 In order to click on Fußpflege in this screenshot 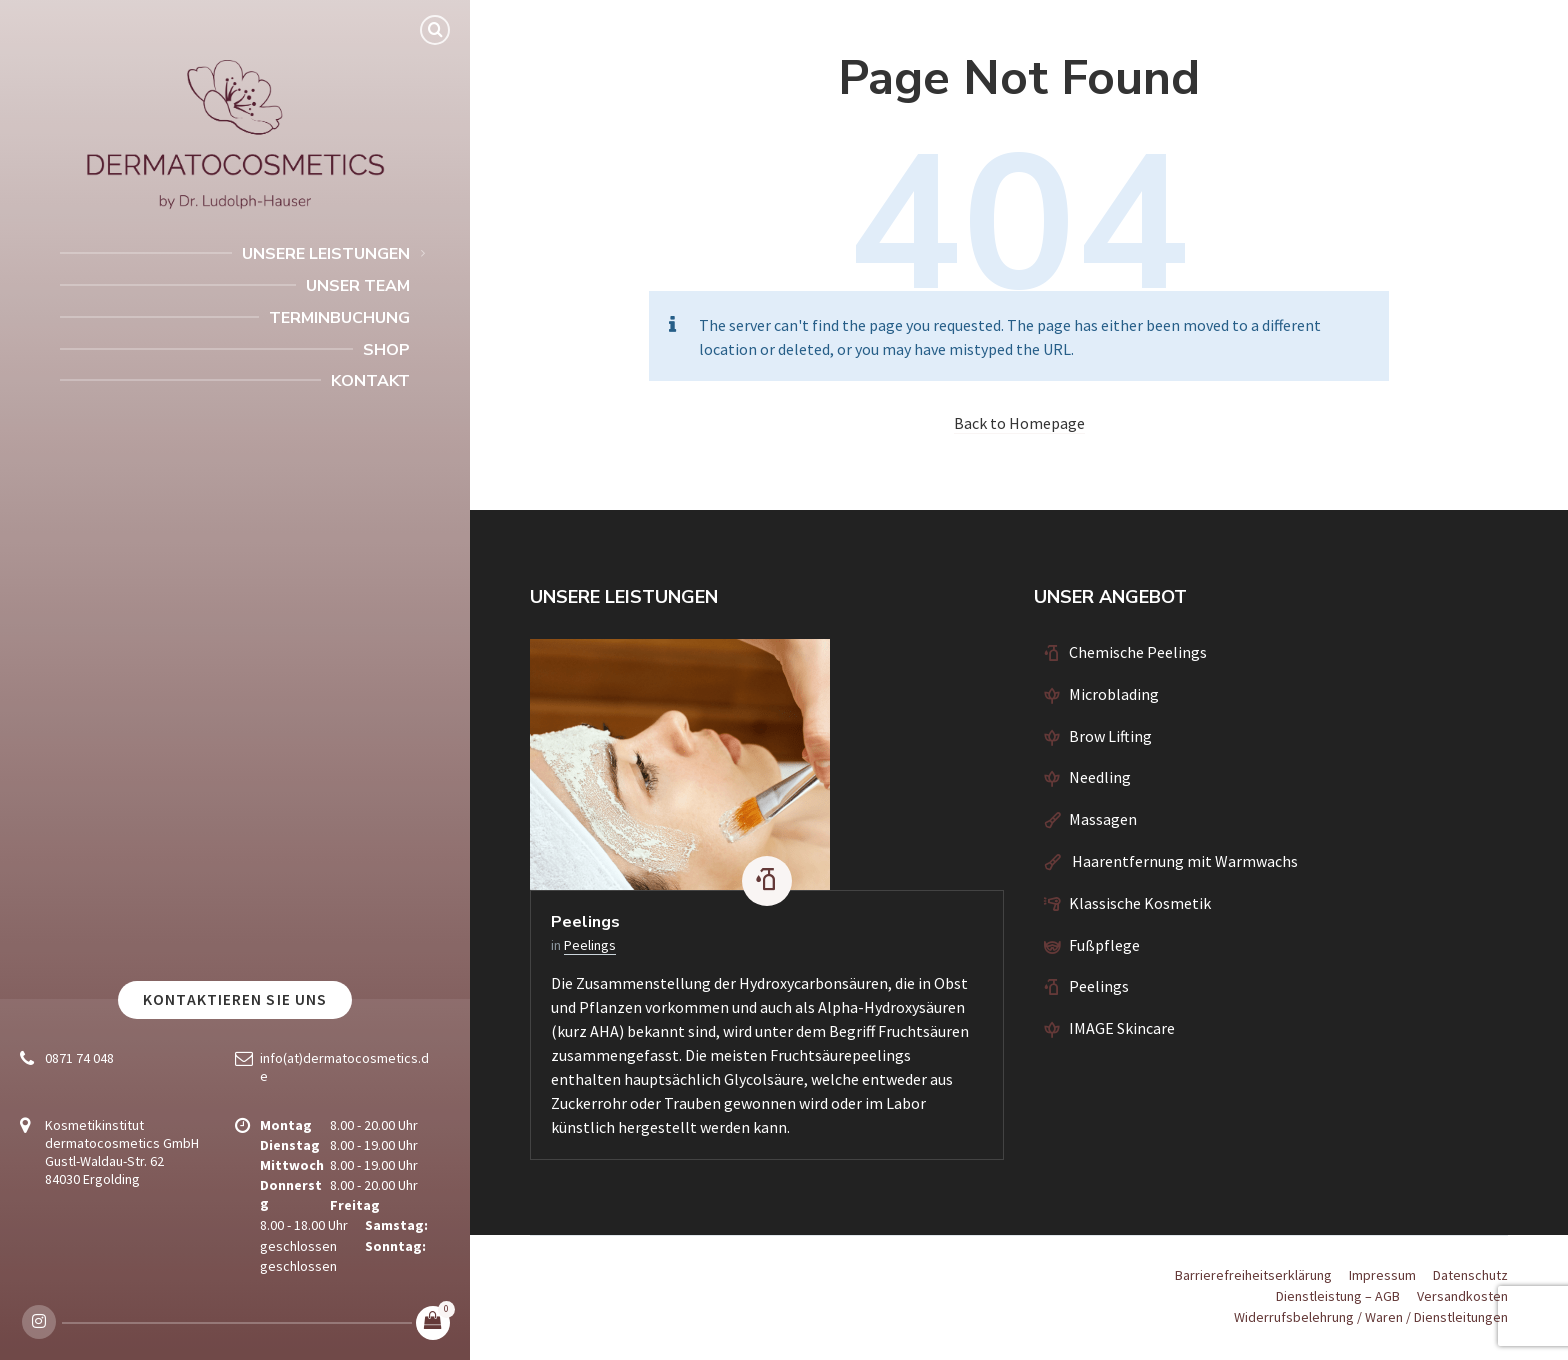, I will do `click(1104, 945)`.